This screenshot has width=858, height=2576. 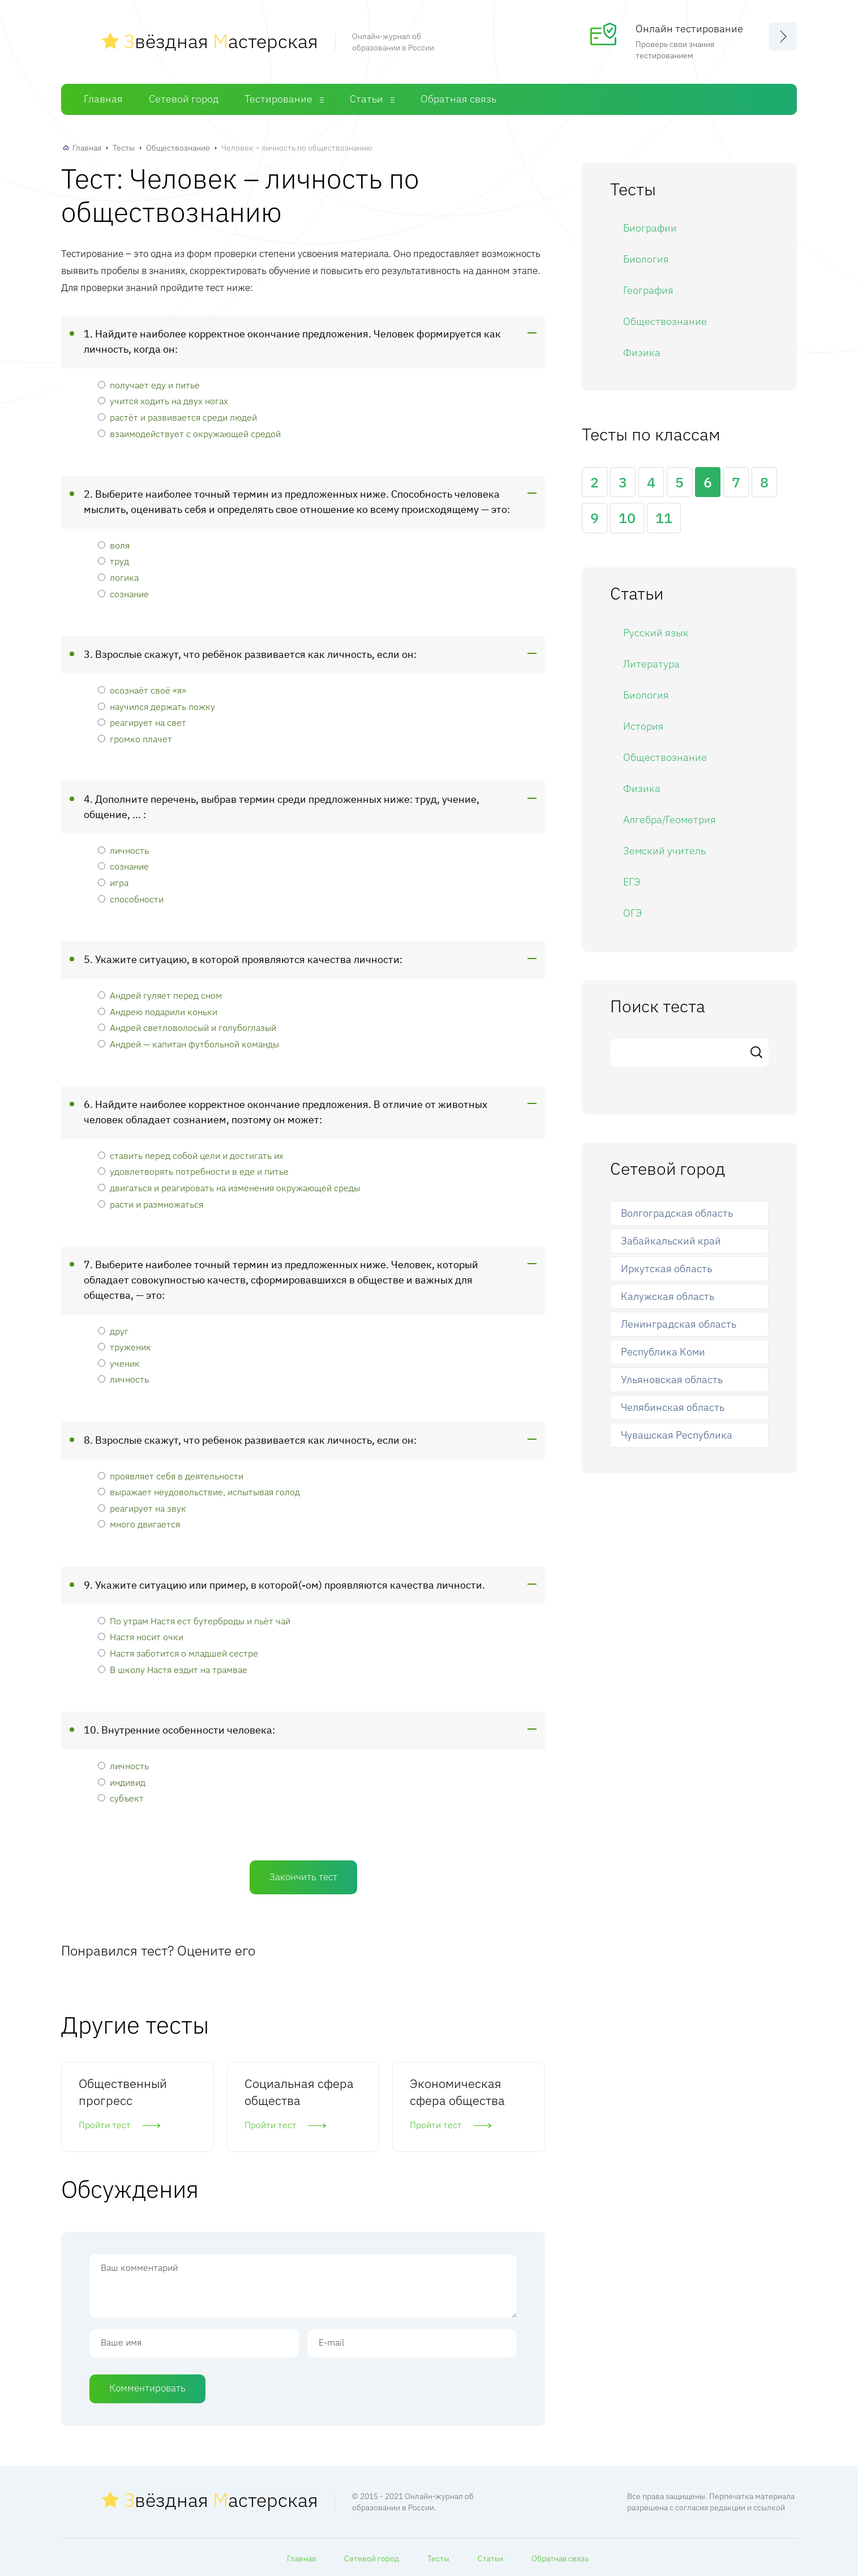 What do you see at coordinates (656, 632) in the screenshot?
I see `Русский язык` at bounding box center [656, 632].